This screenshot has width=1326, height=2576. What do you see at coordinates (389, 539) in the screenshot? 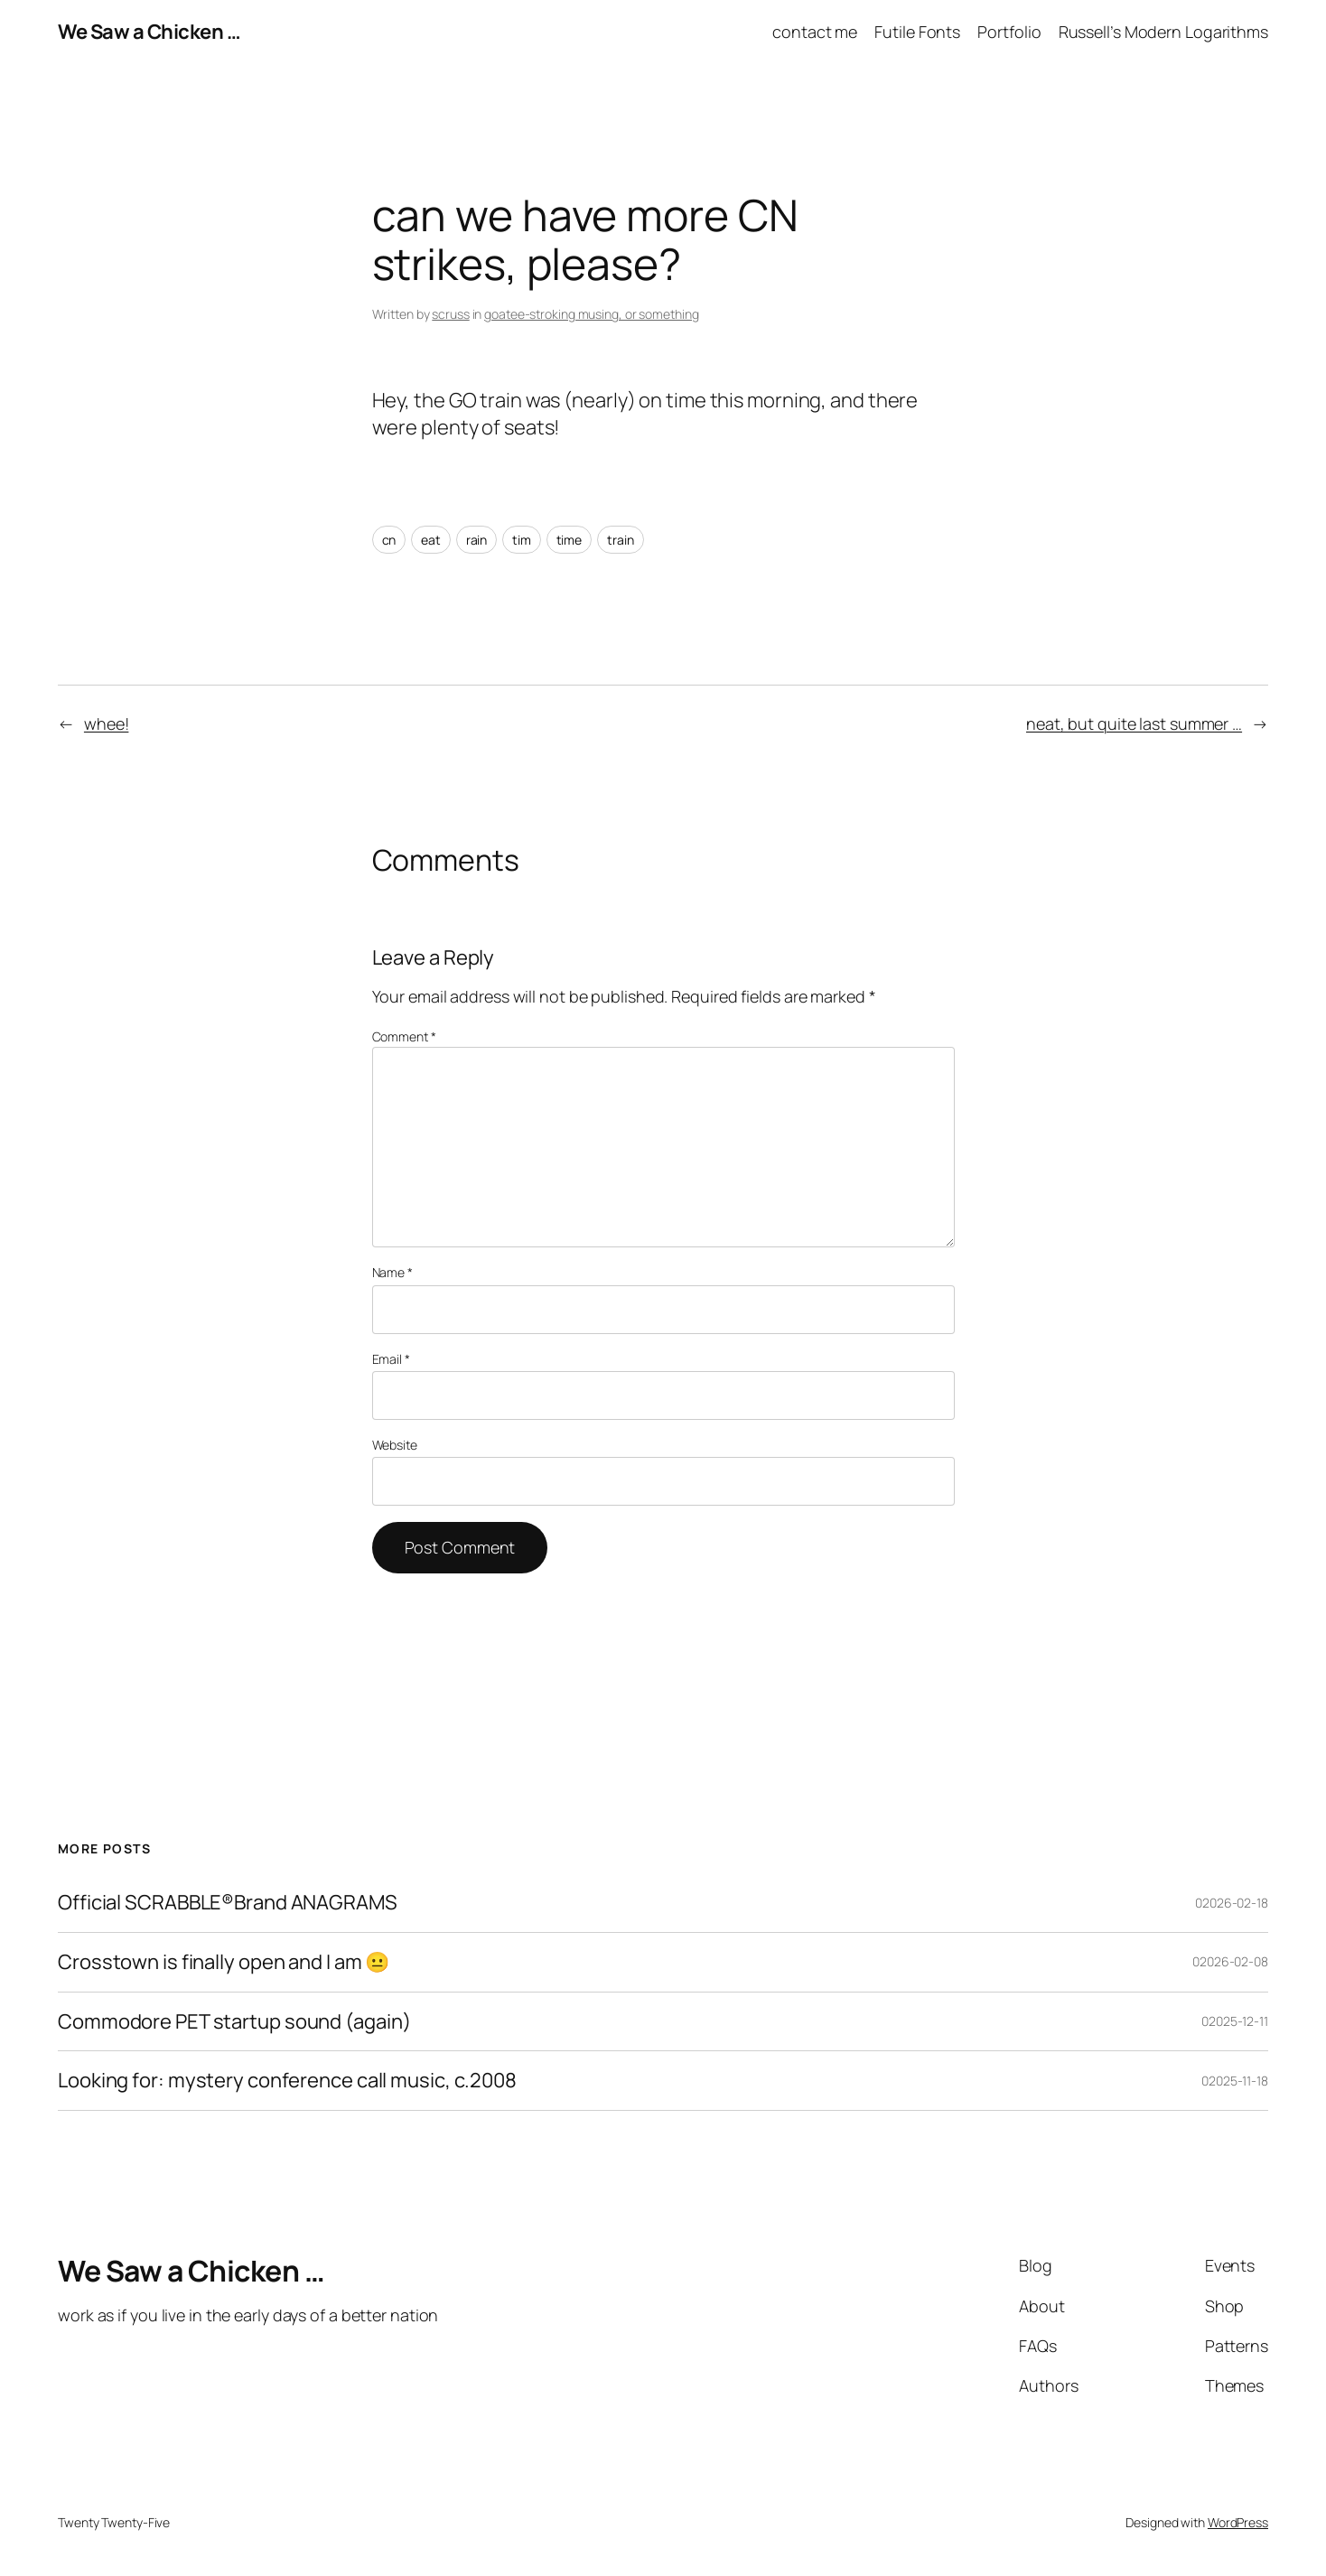
I see `cn` at bounding box center [389, 539].